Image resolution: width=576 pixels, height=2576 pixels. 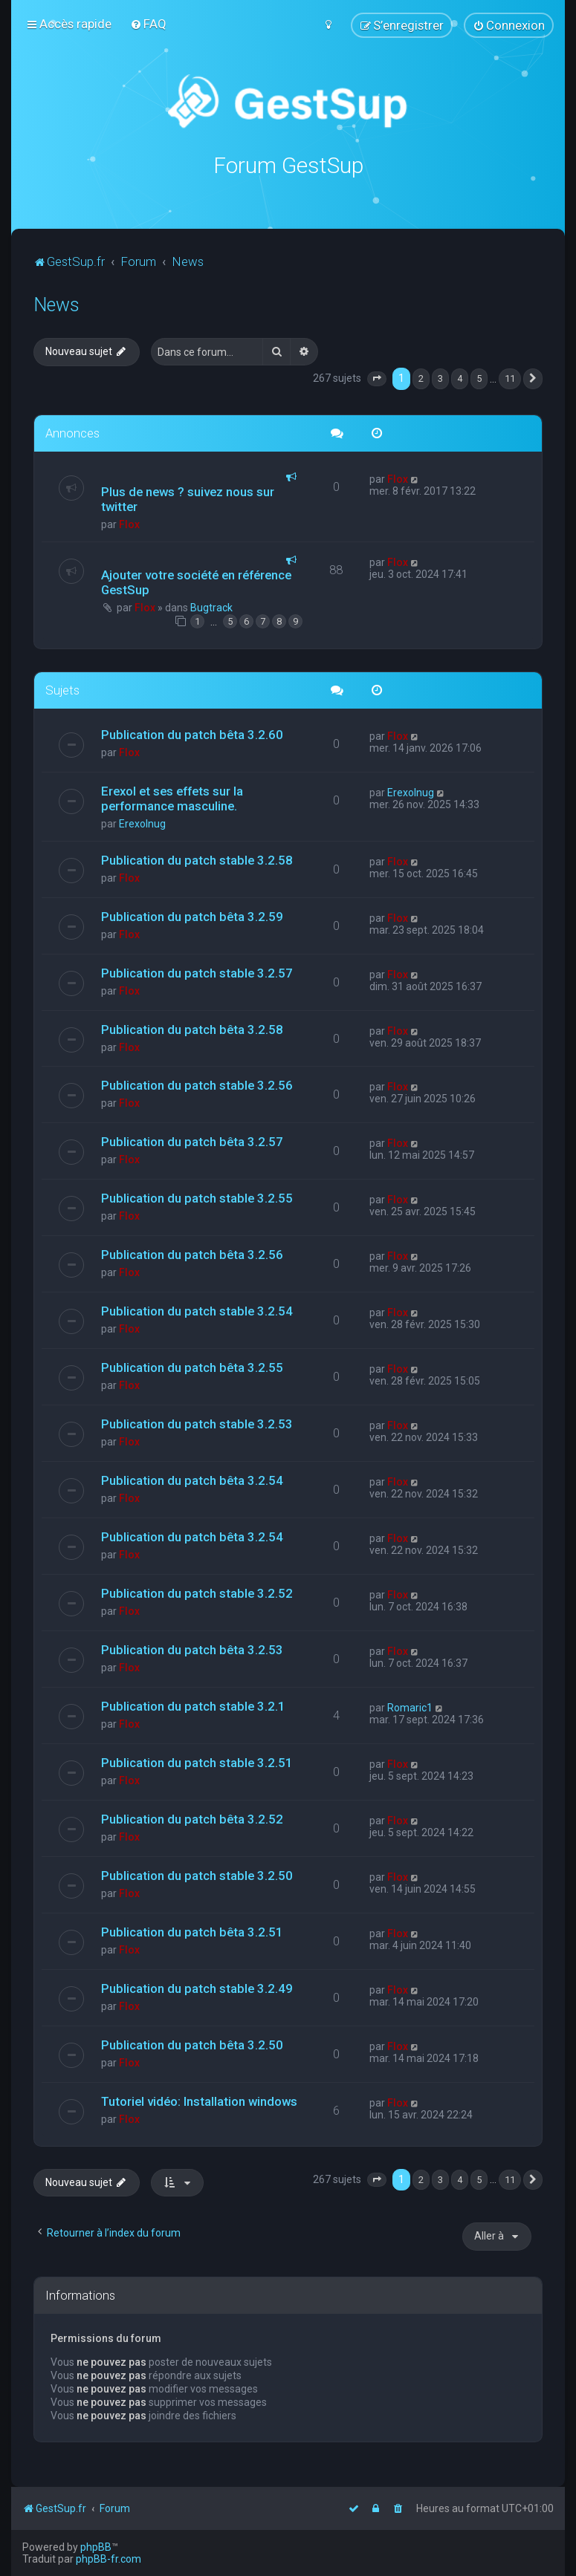 What do you see at coordinates (197, 1873) in the screenshot?
I see `Publication du patch stable 3.2.50` at bounding box center [197, 1873].